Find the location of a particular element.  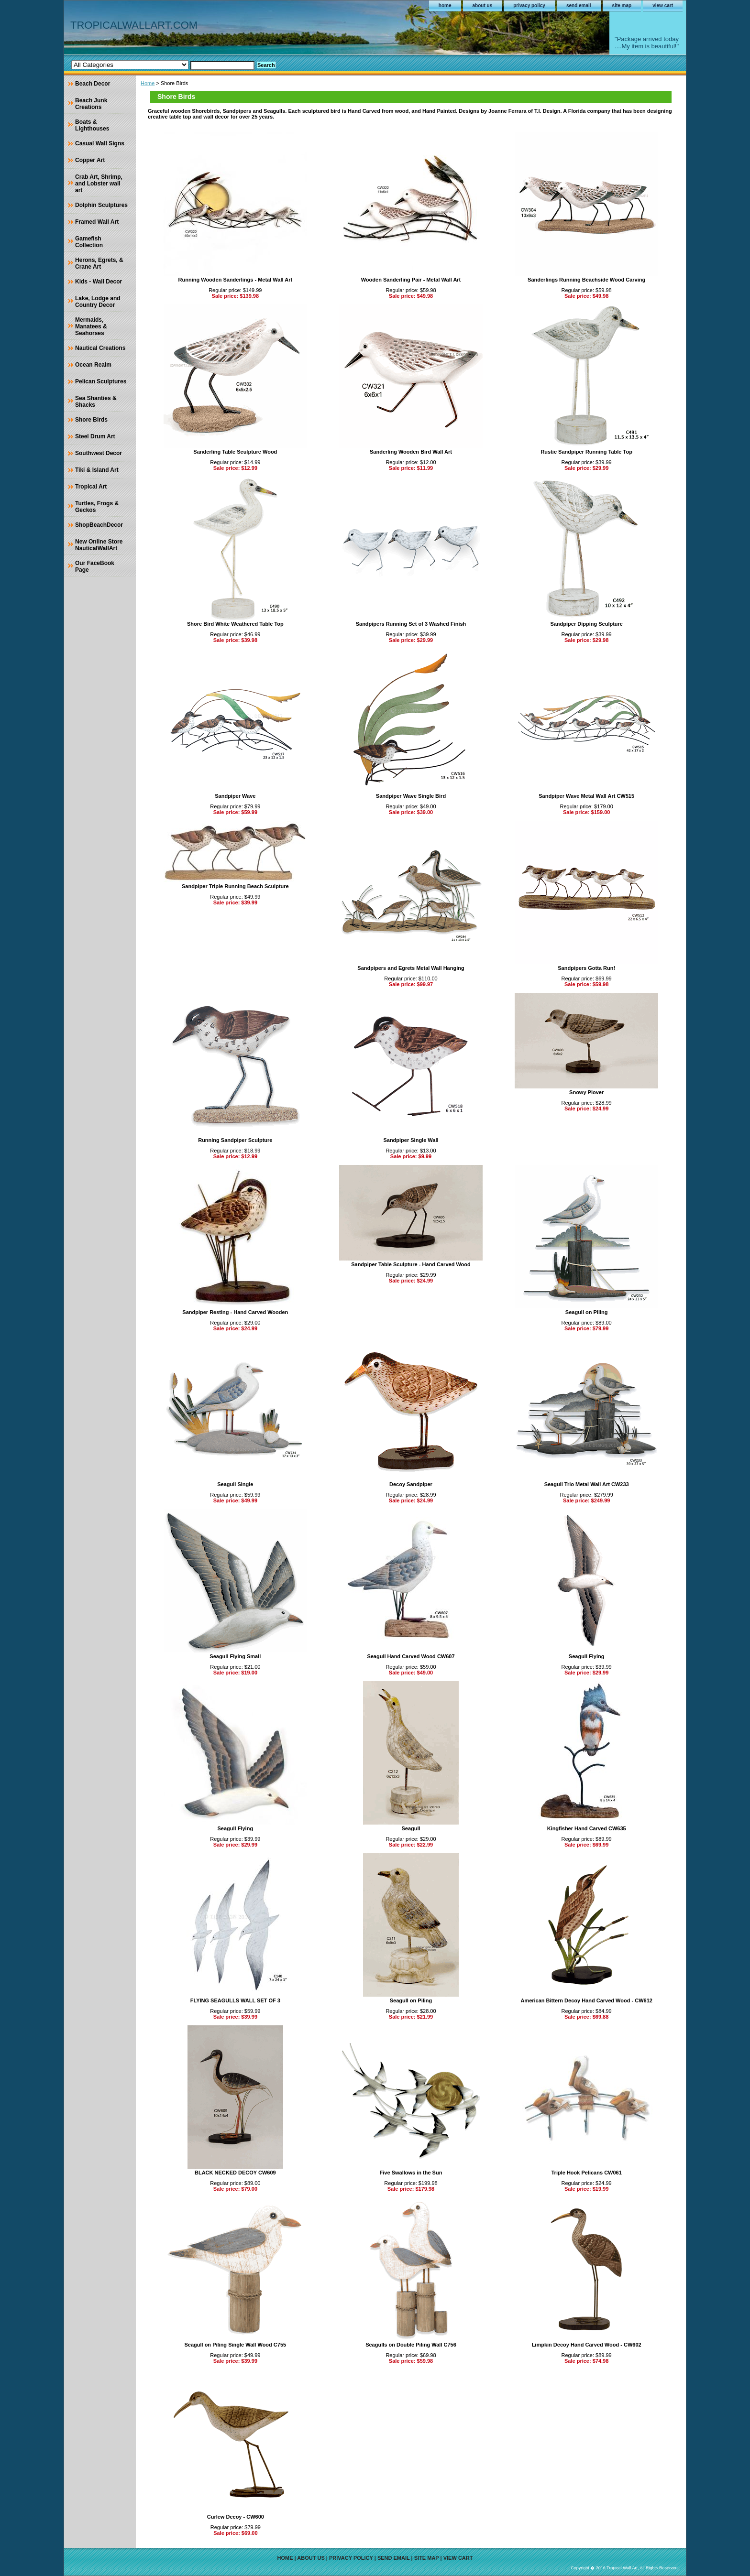

Seagull on Piling Single Wall Wood C755 is located at coordinates (235, 2345).